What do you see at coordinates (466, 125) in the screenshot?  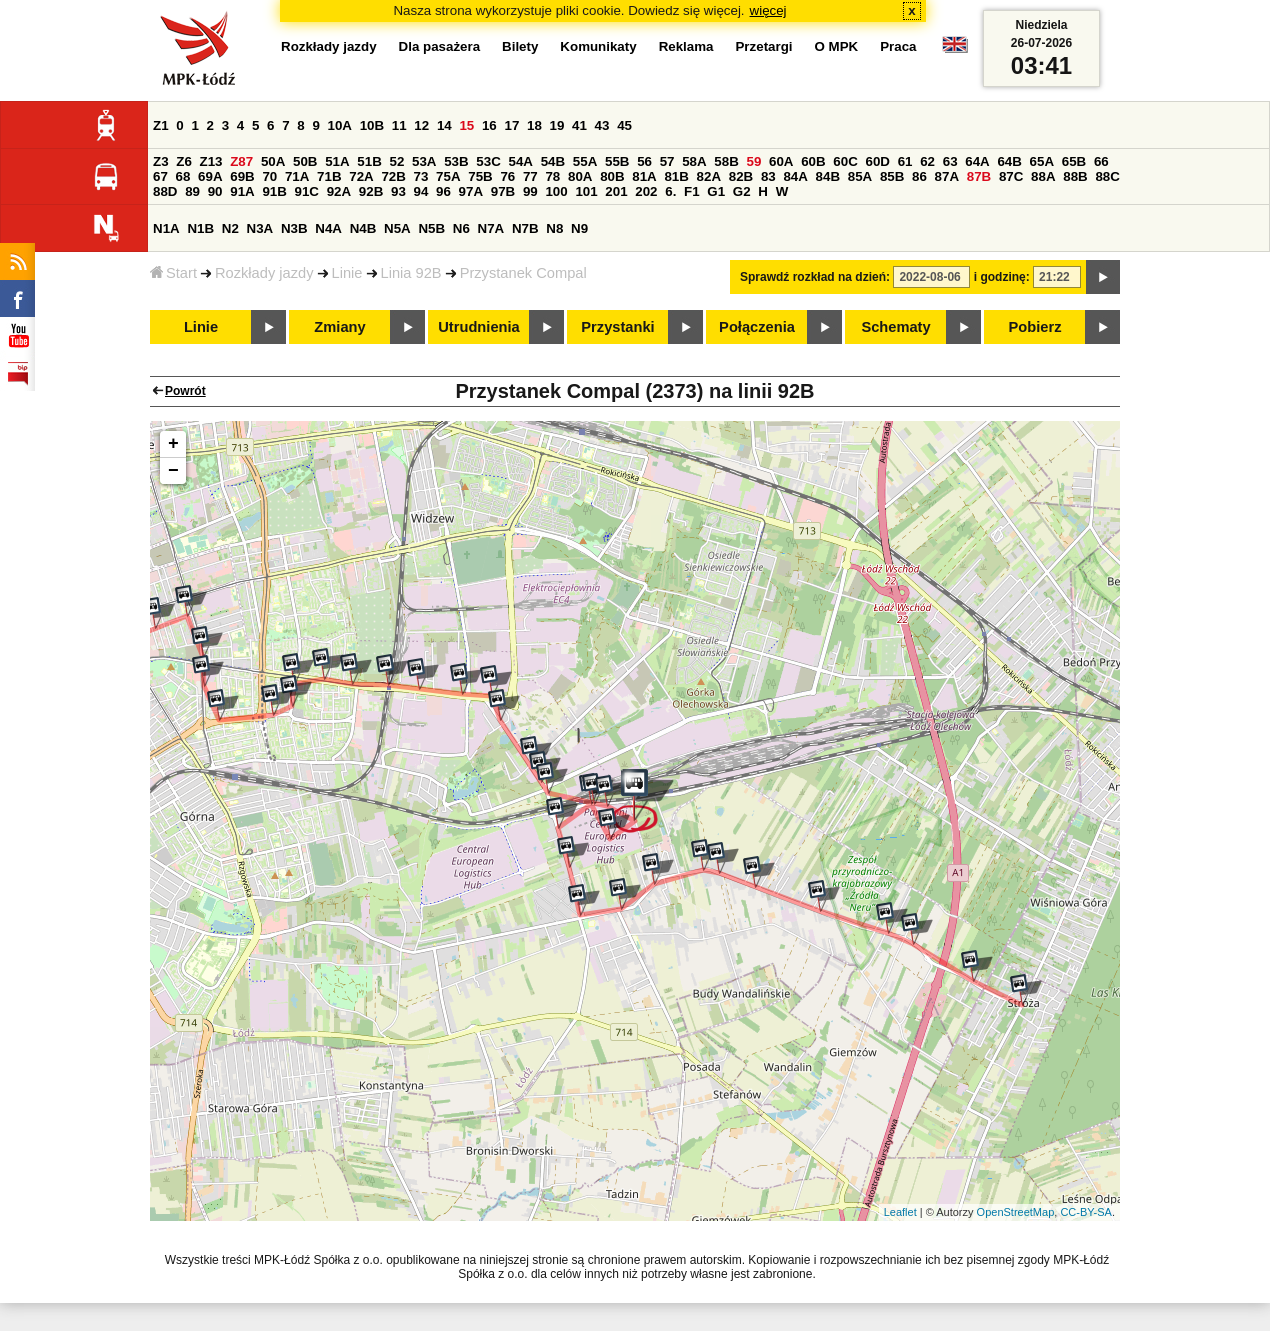 I see `15` at bounding box center [466, 125].